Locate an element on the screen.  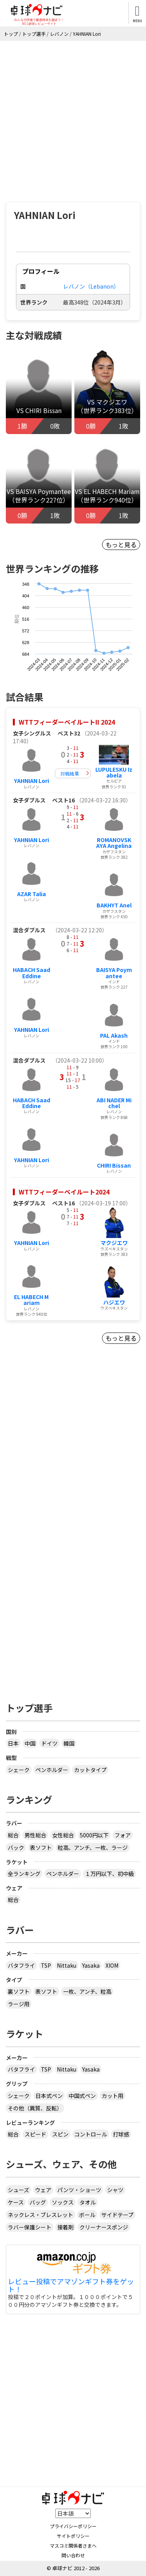
１万円以下、初中級 is located at coordinates (109, 1873).